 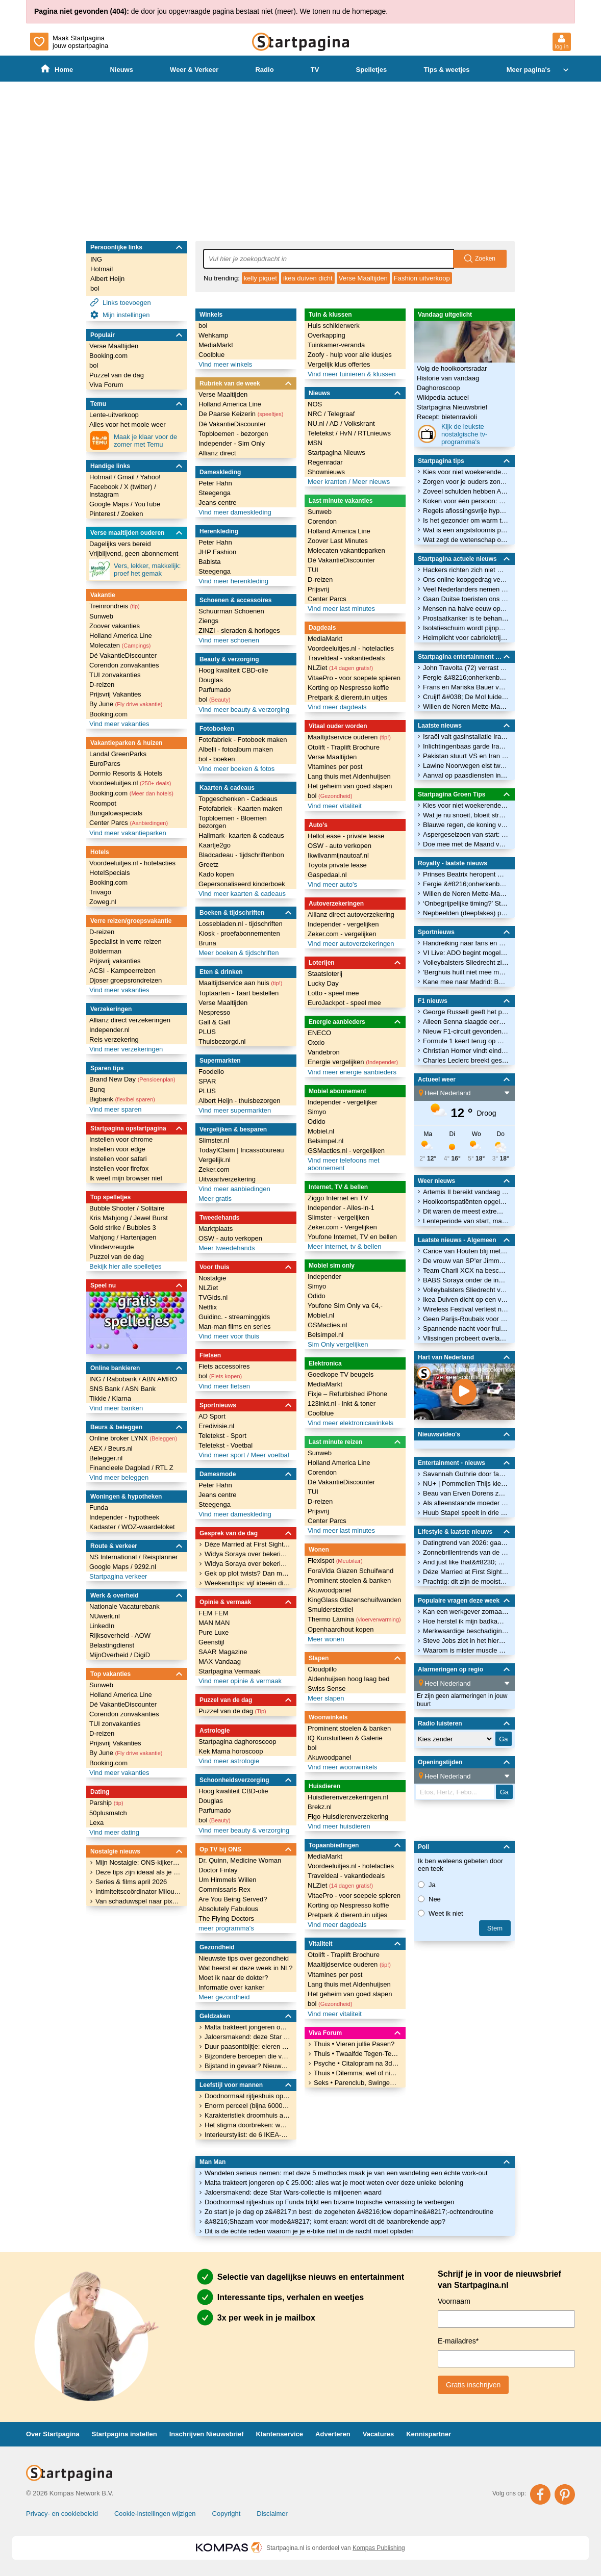 I want to click on Pinterest, so click(x=103, y=514).